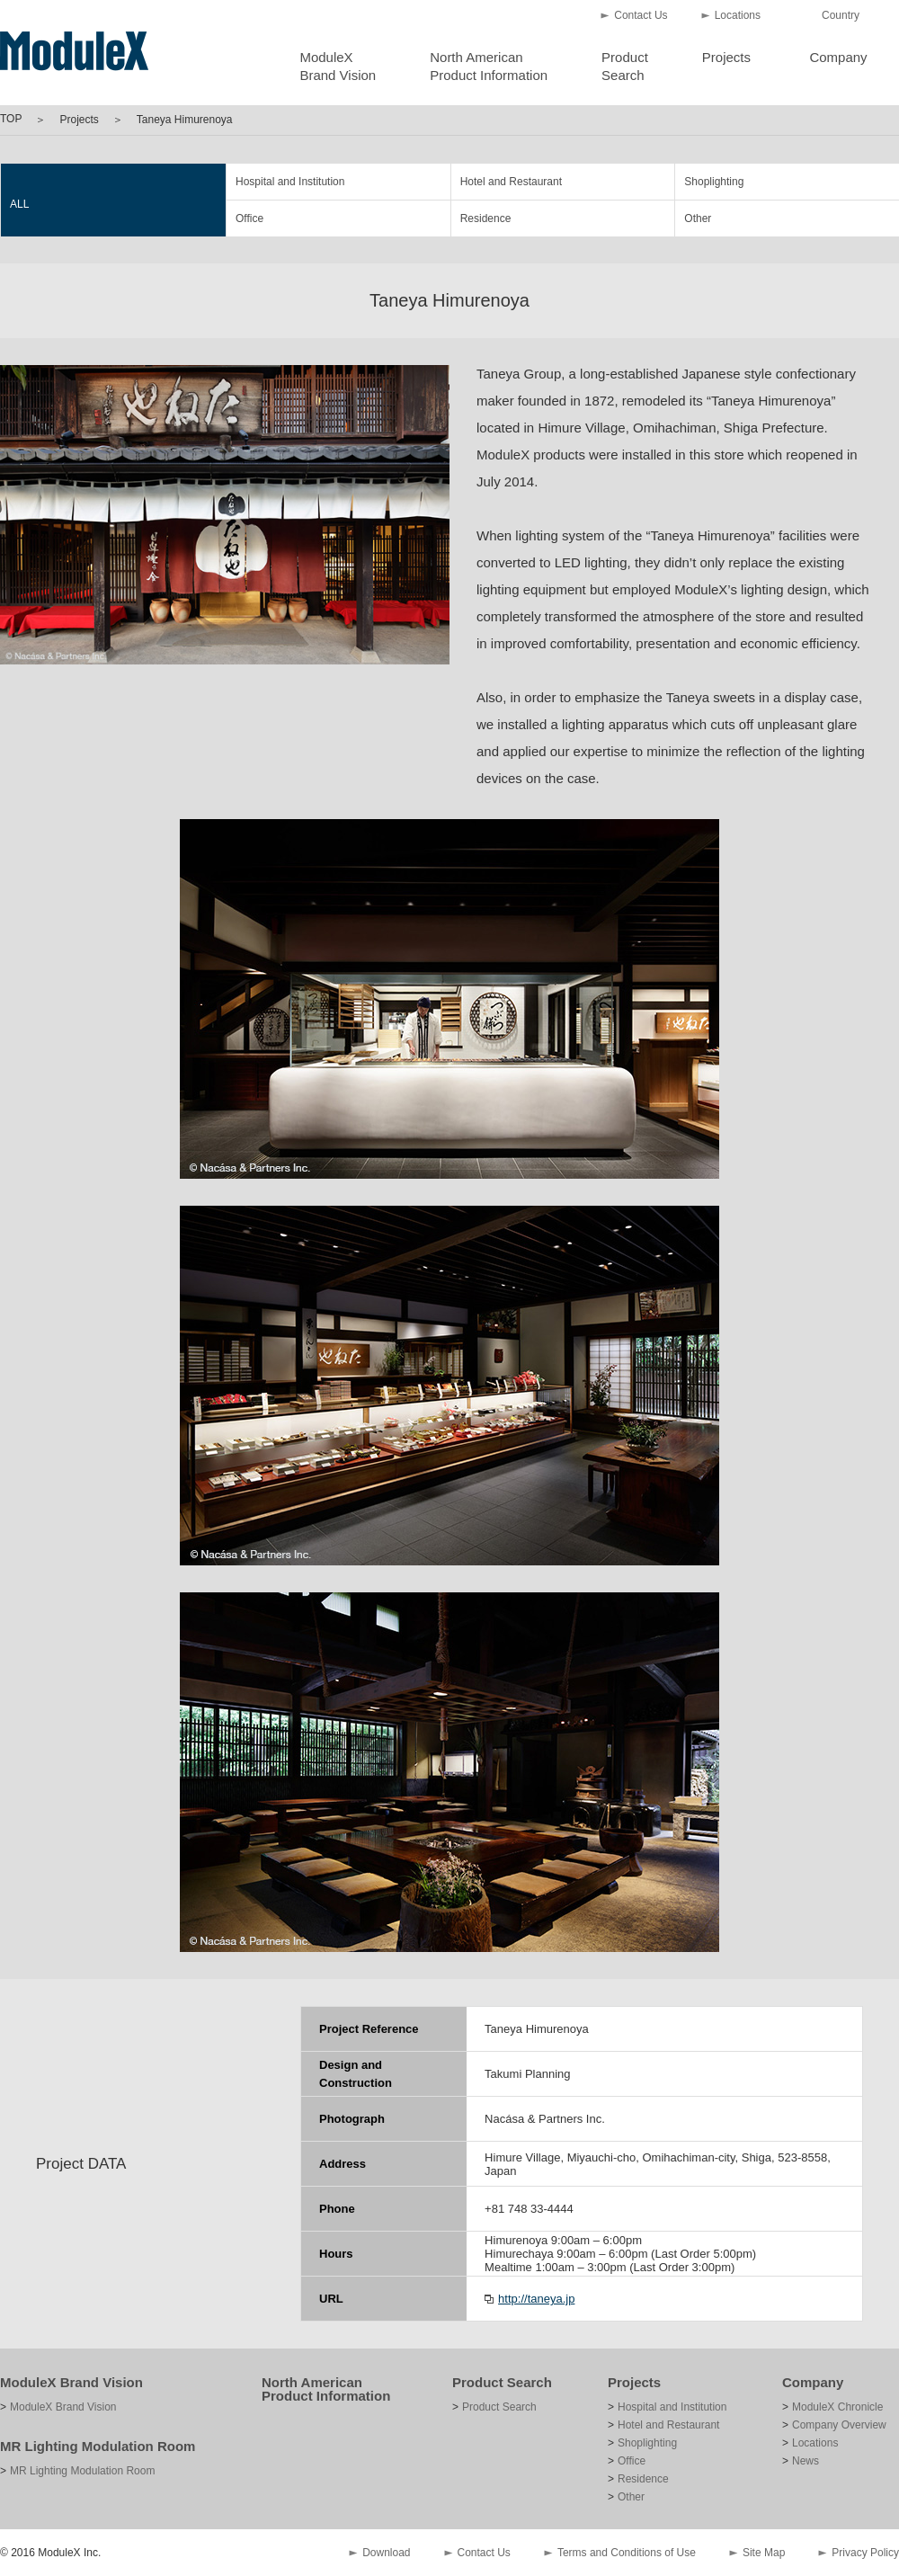  I want to click on North American Product Information, so click(326, 2389).